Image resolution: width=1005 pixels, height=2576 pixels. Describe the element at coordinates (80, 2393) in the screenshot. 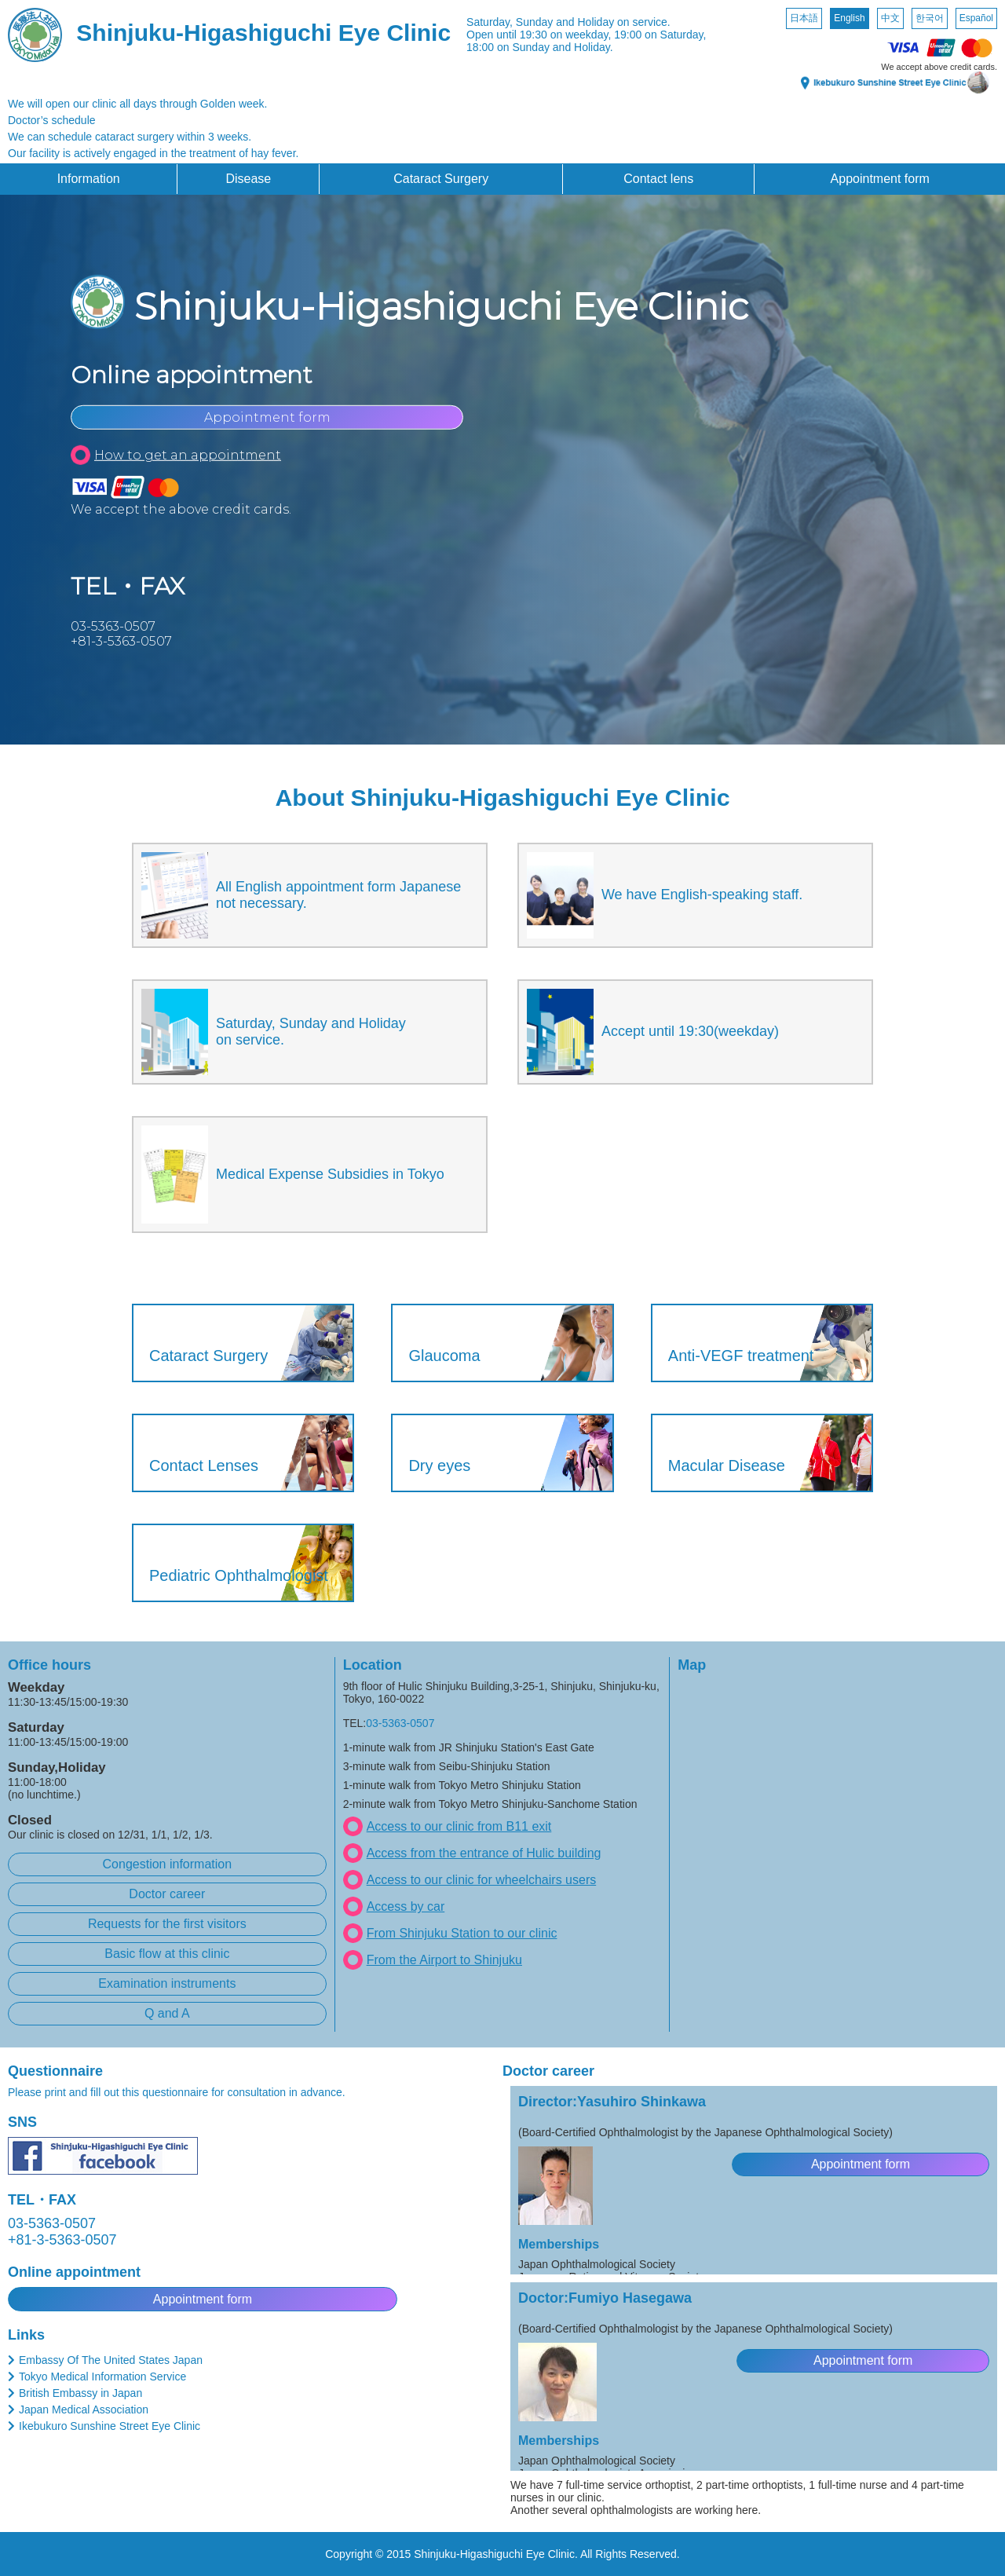

I see `British Embassy in Japan` at that location.